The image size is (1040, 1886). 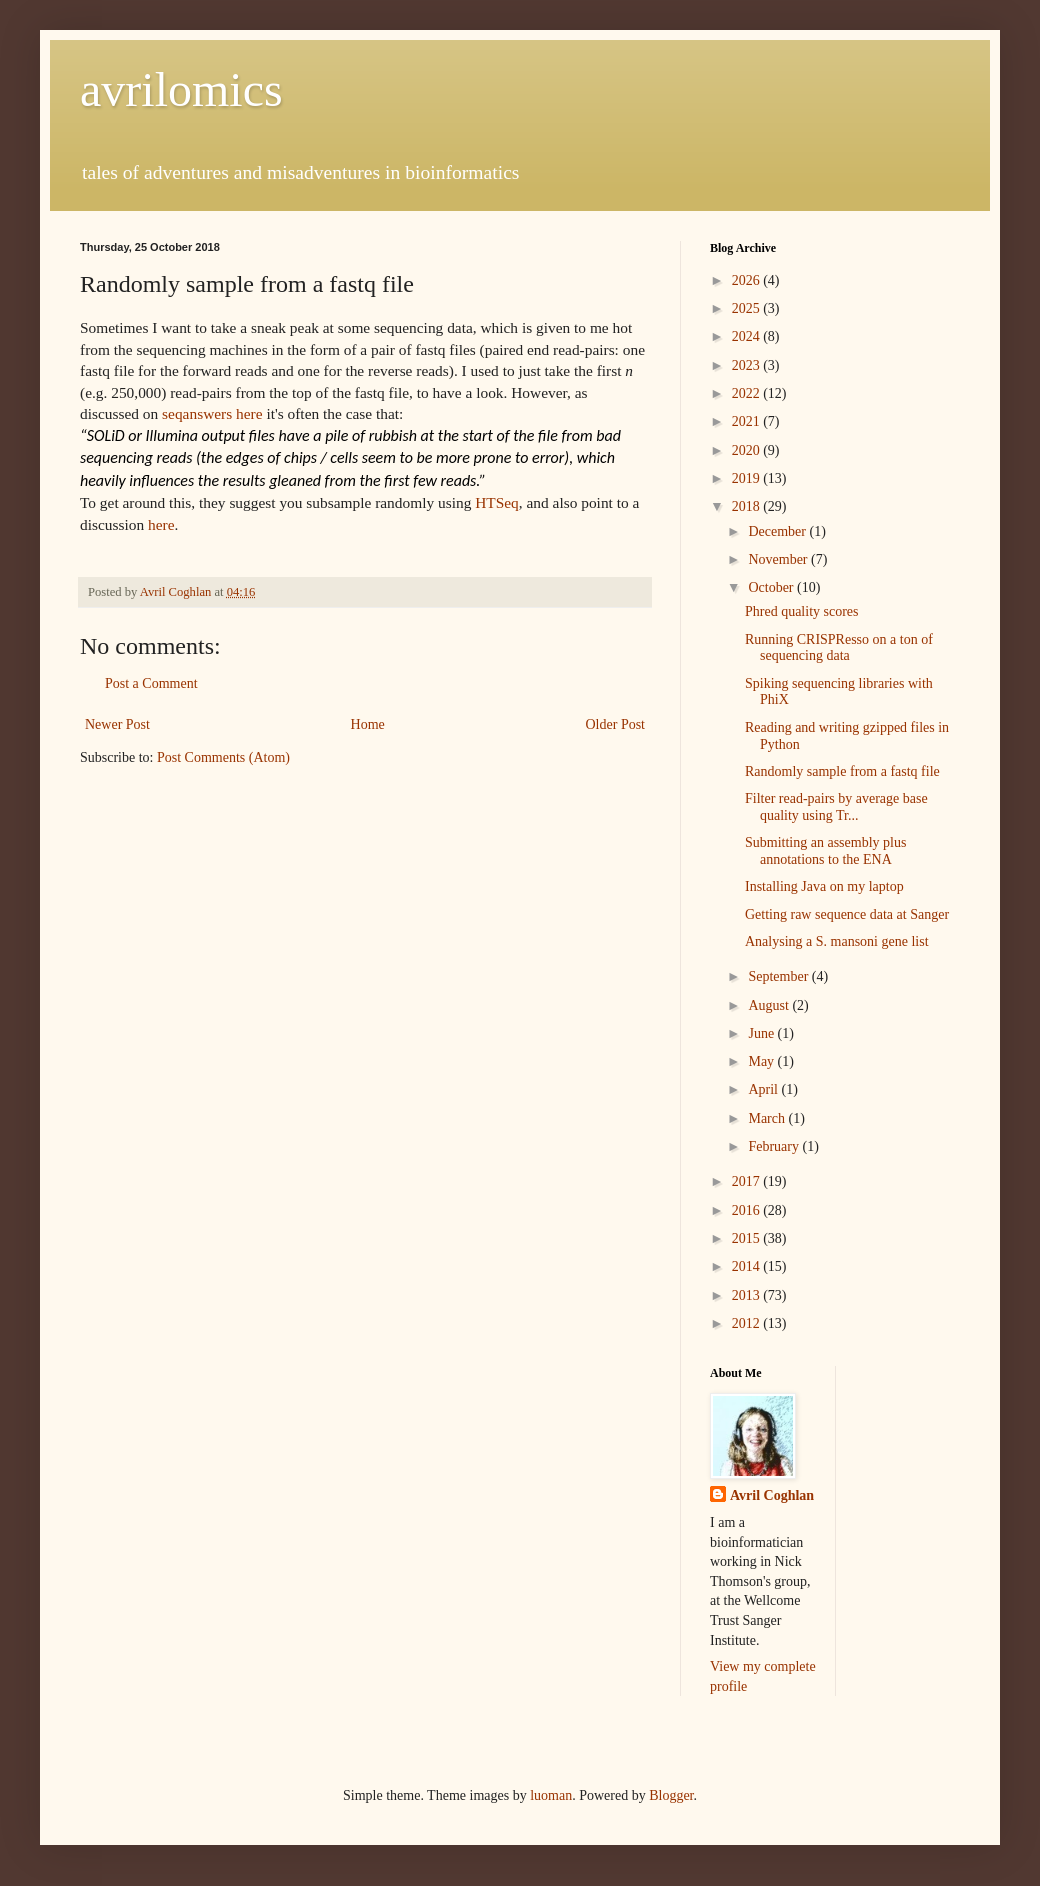 I want to click on here, so click(x=161, y=524).